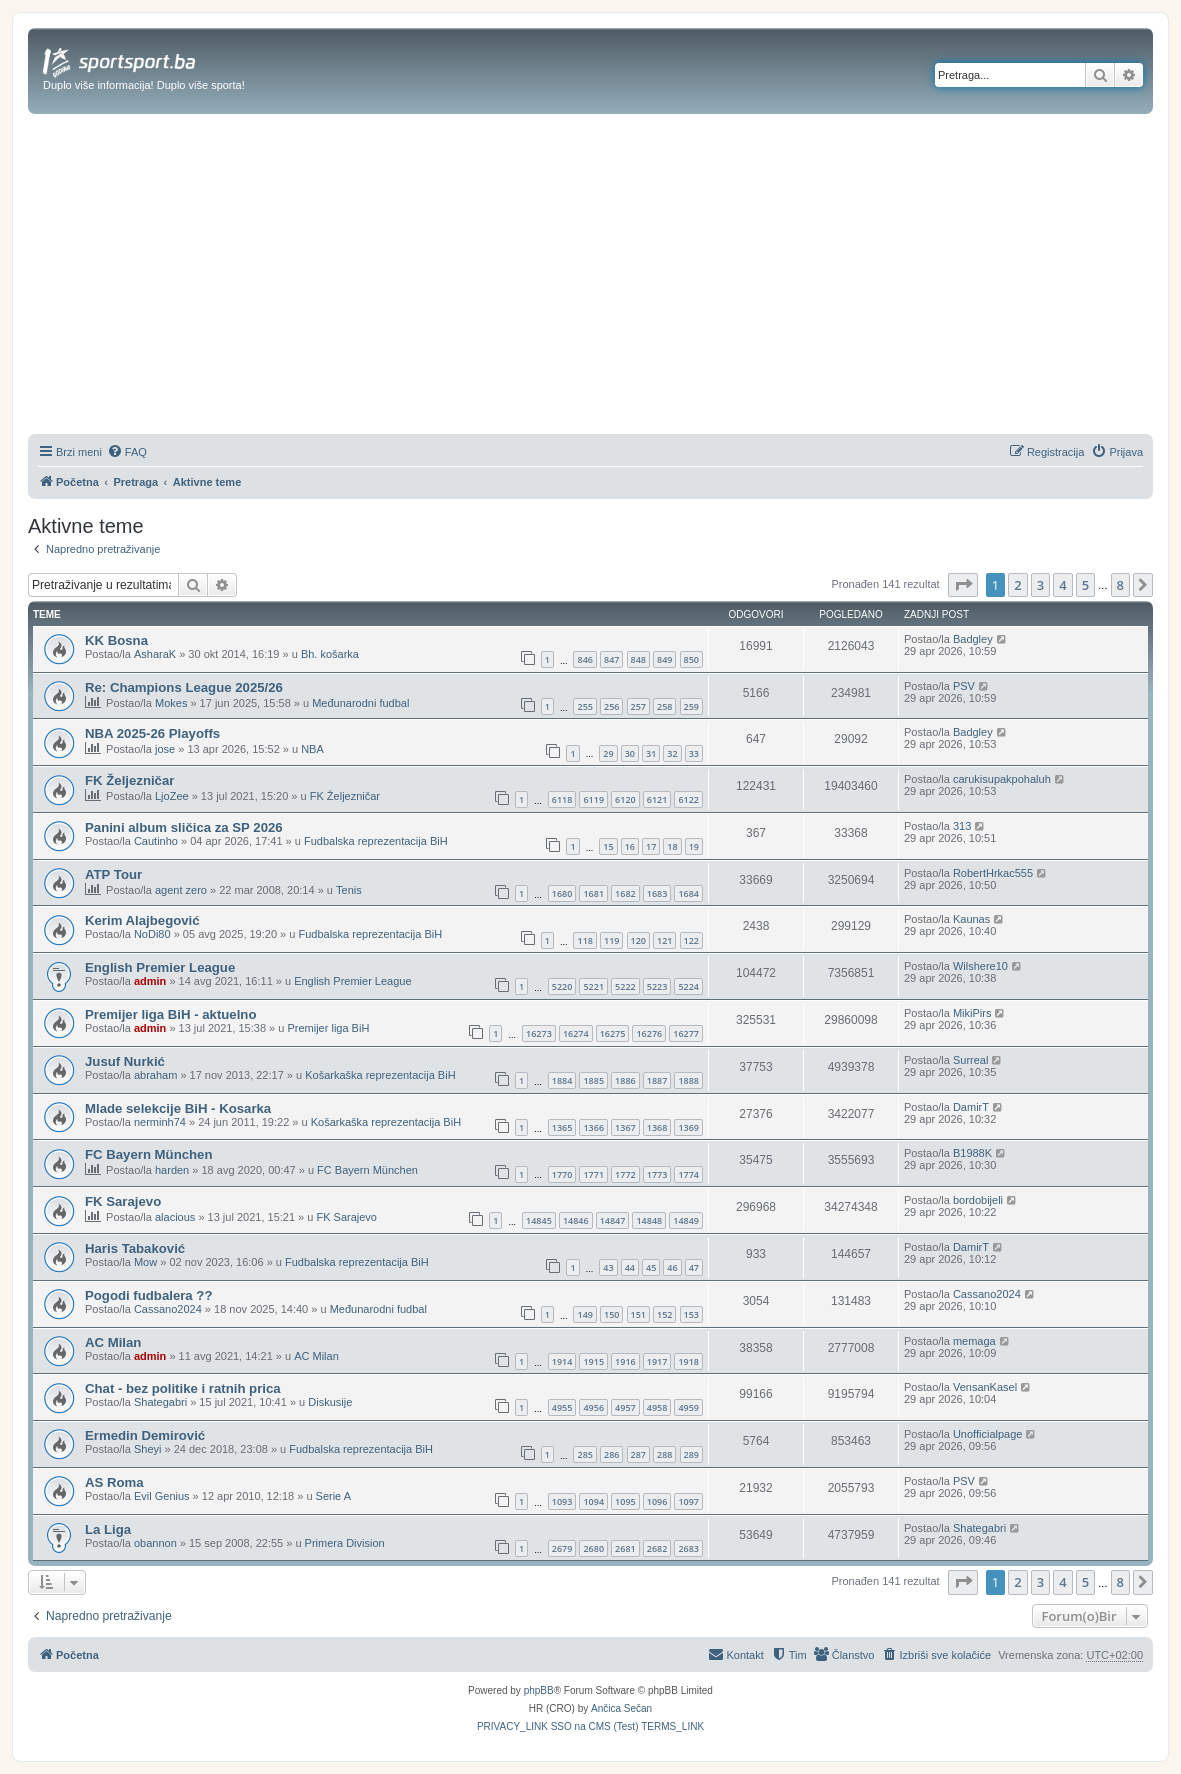  What do you see at coordinates (691, 1454) in the screenshot?
I see `289` at bounding box center [691, 1454].